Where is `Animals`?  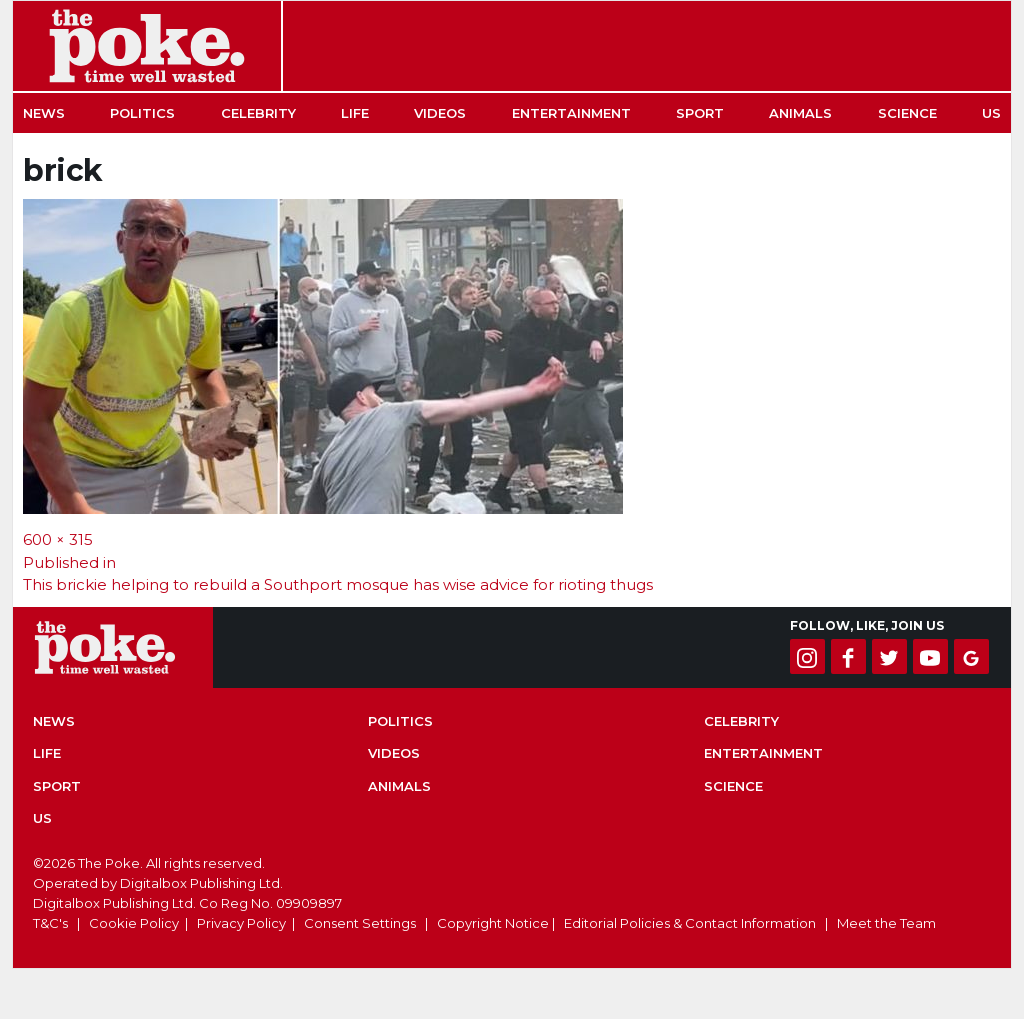 Animals is located at coordinates (800, 113).